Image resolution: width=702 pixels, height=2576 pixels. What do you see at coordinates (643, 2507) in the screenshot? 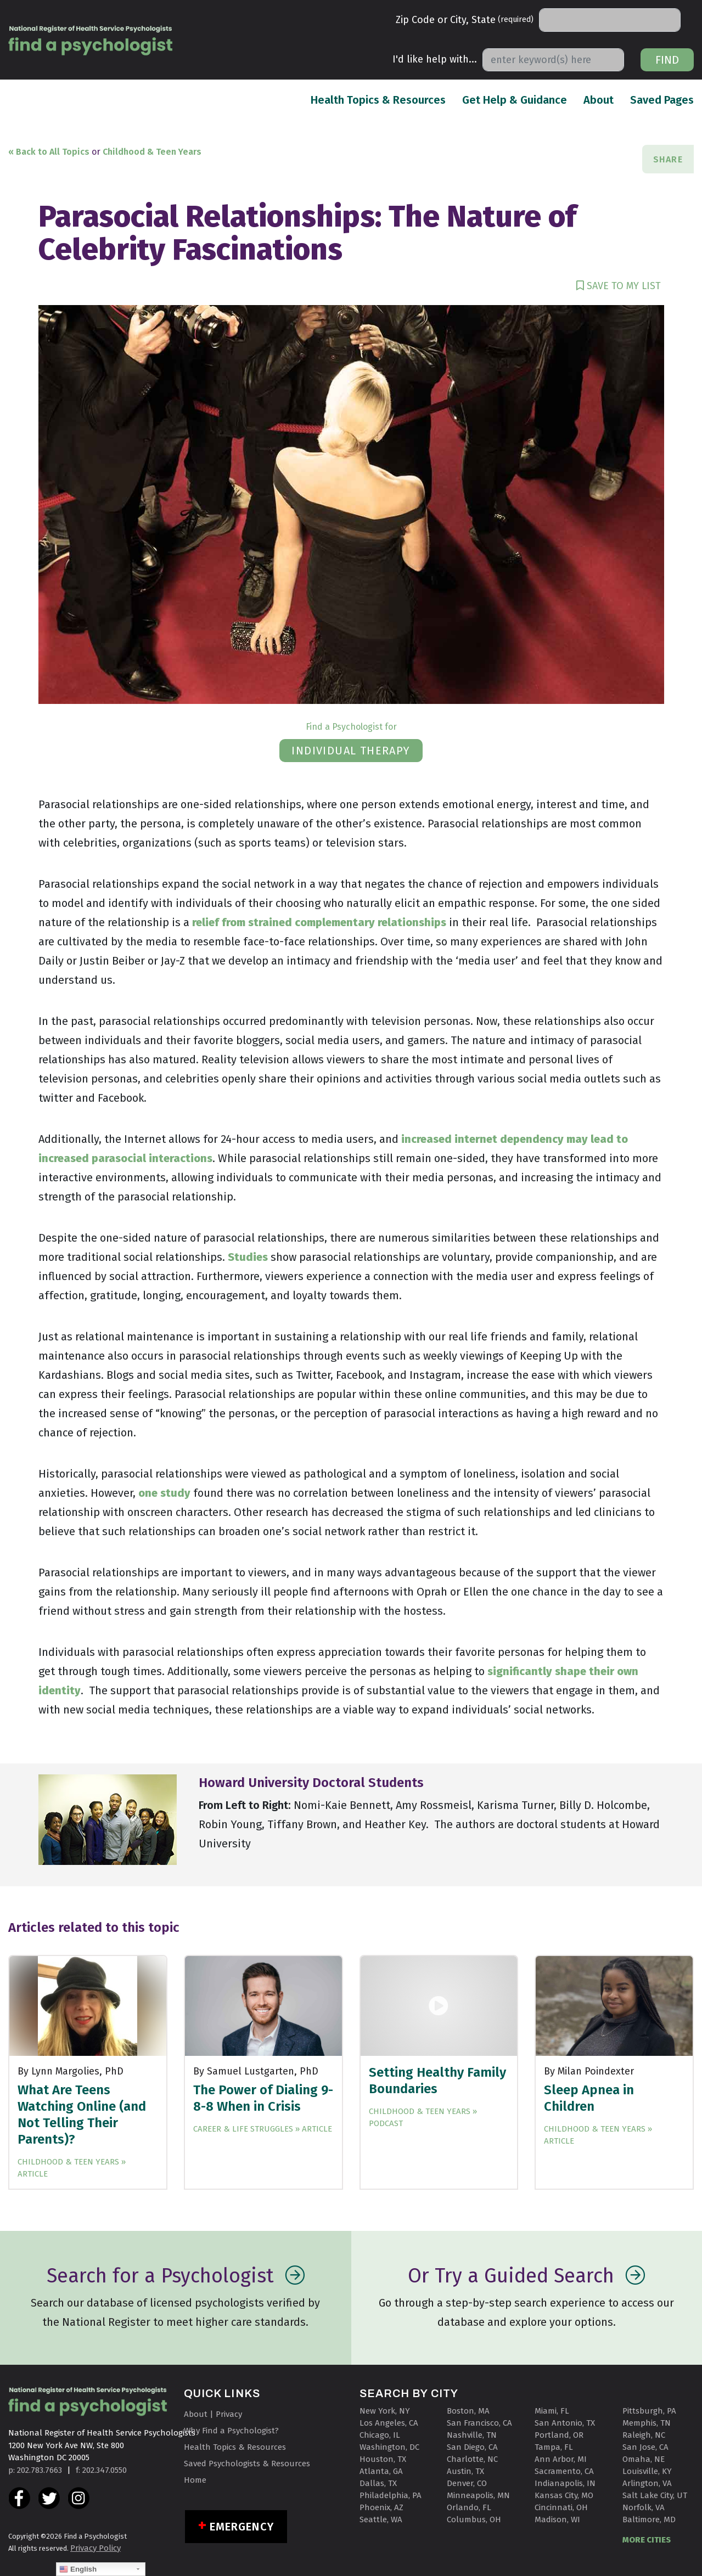
I see `Norfolk, VA` at bounding box center [643, 2507].